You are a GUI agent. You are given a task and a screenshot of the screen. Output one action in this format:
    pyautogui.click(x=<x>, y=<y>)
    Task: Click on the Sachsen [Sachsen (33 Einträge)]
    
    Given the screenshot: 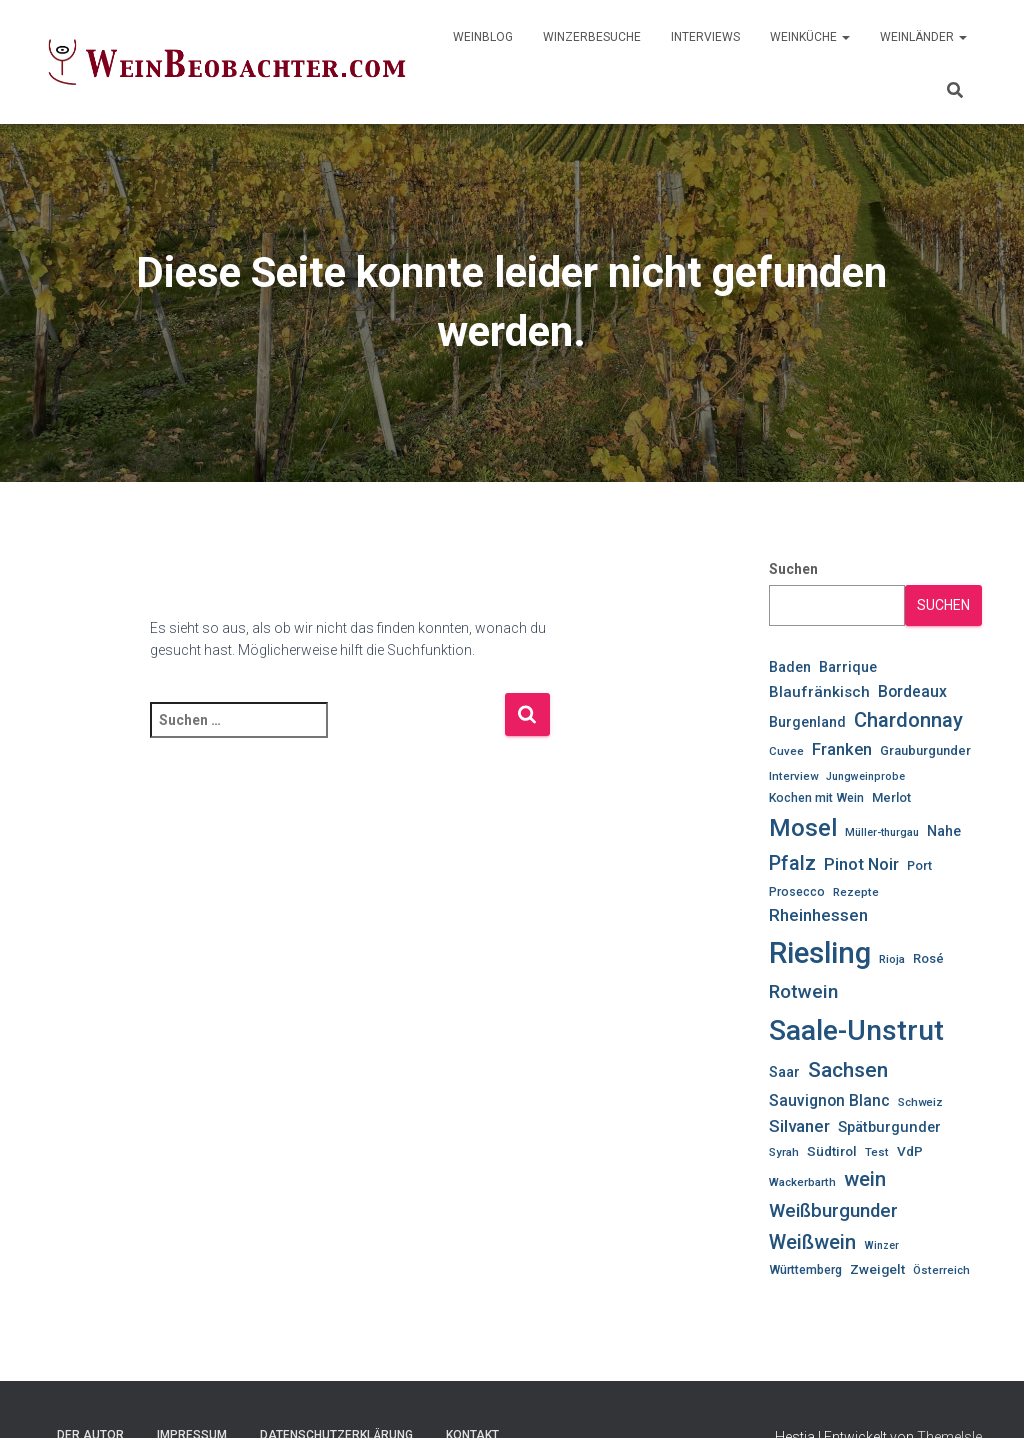 What is the action you would take?
    pyautogui.click(x=848, y=1070)
    